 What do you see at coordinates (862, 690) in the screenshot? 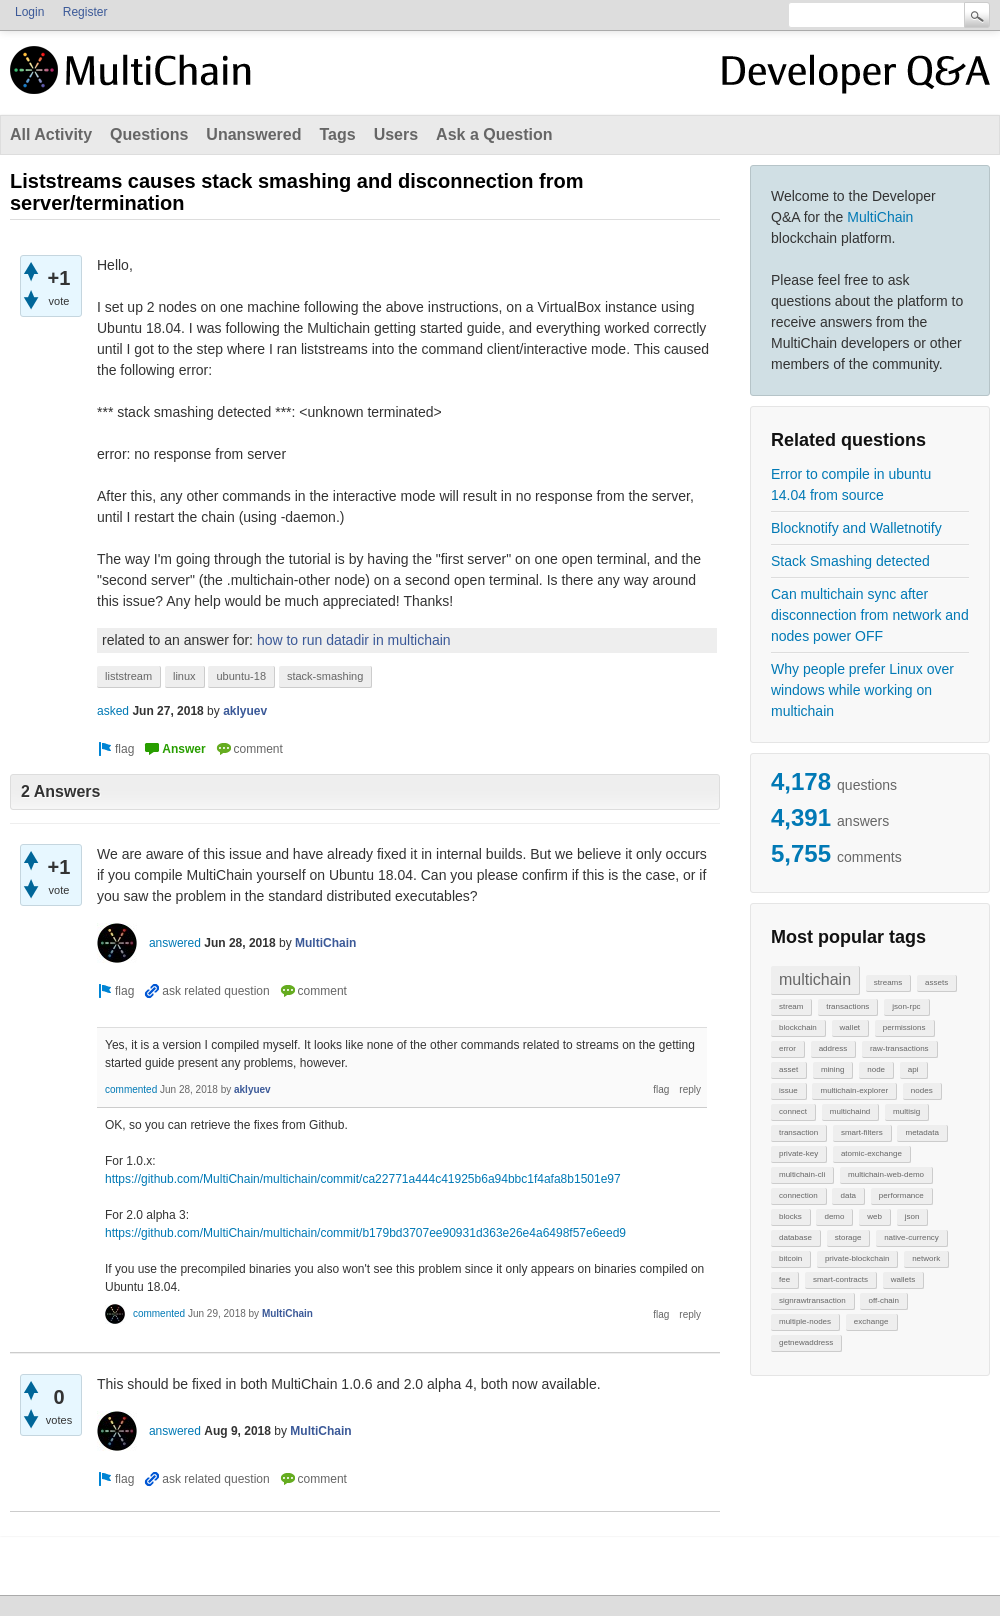
I see `Why people prefer Linux over windows while working on multichain` at bounding box center [862, 690].